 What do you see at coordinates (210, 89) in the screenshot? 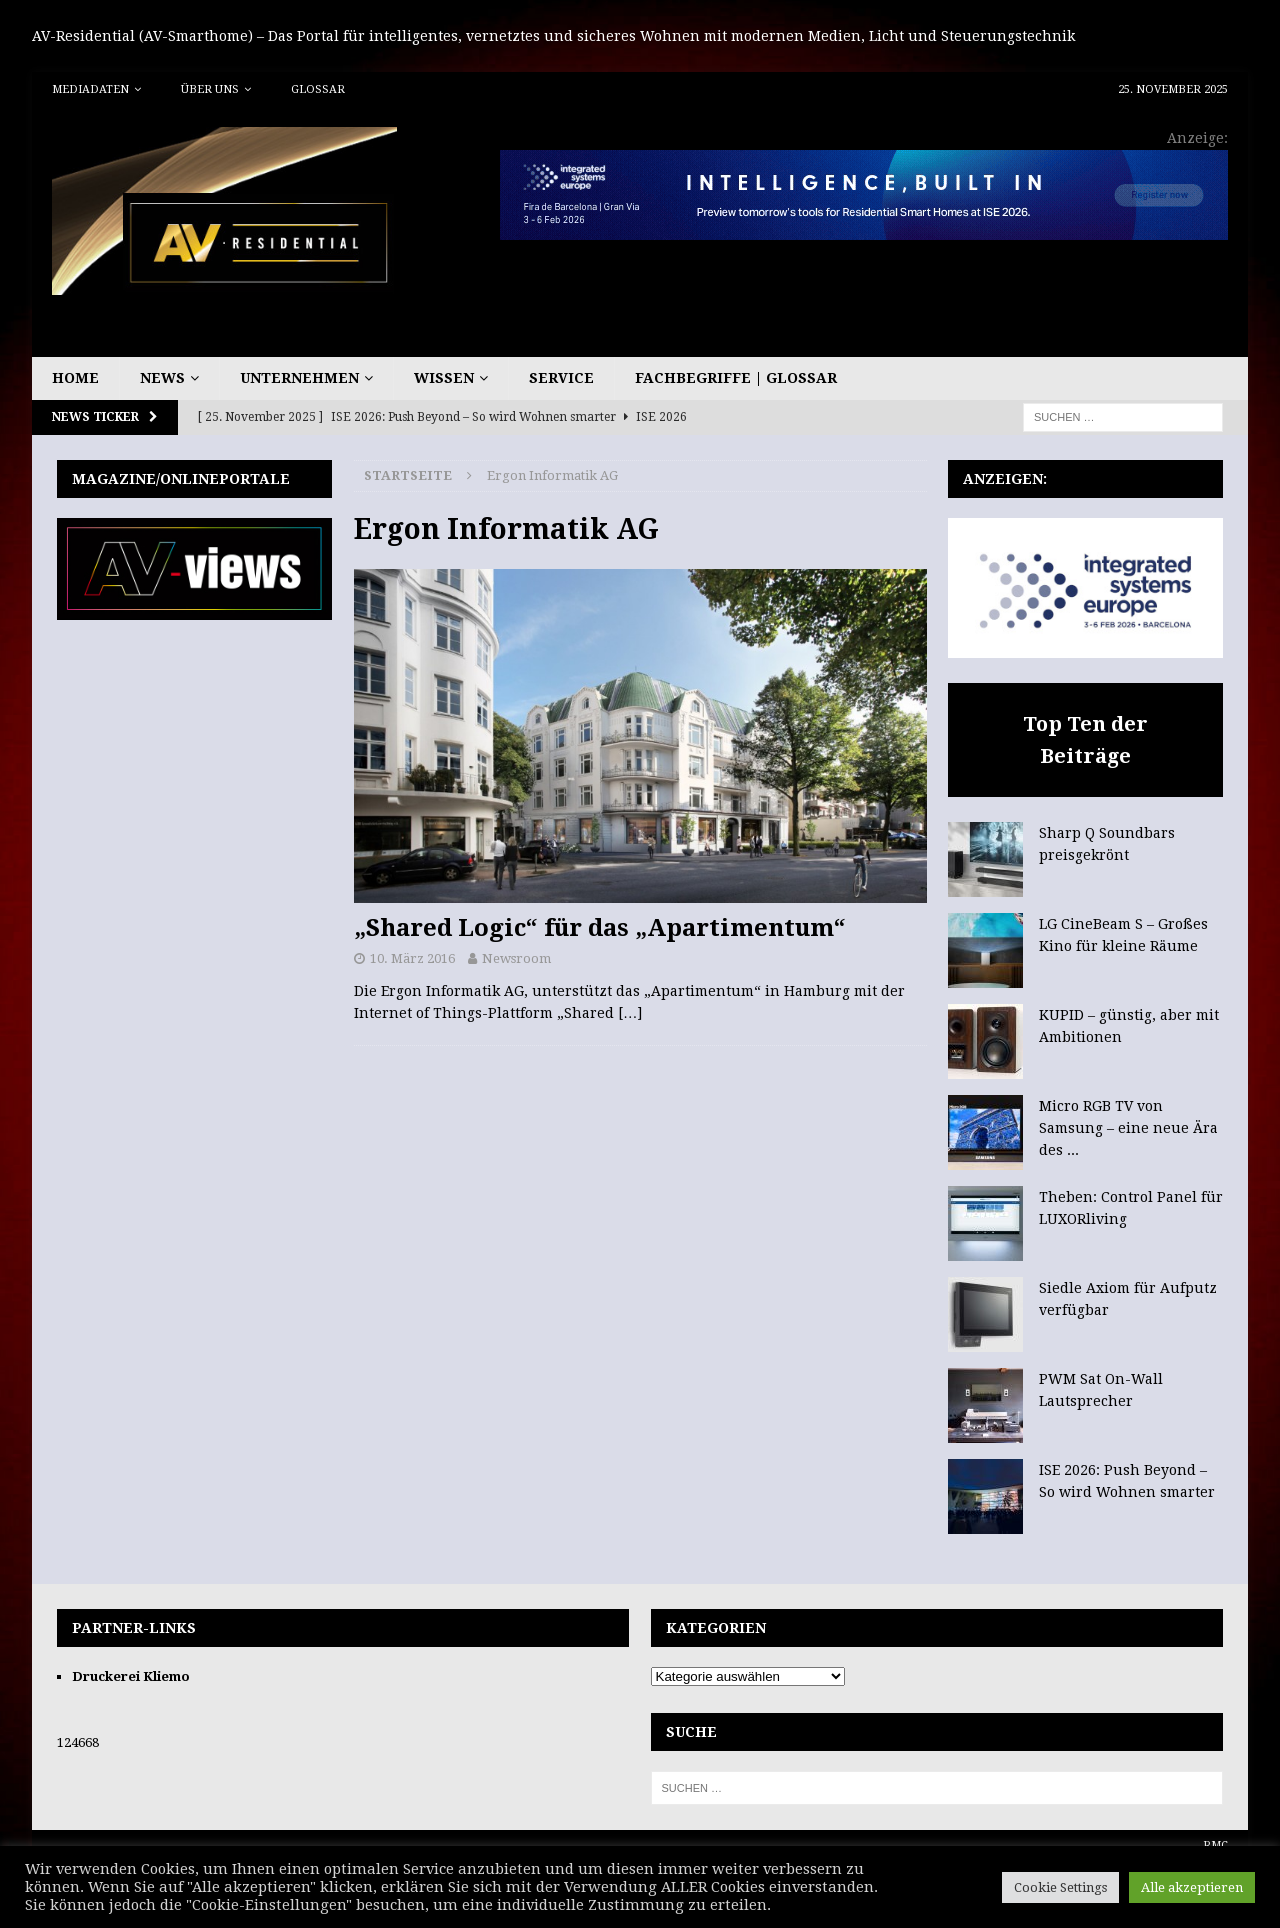
I see `Über uns` at bounding box center [210, 89].